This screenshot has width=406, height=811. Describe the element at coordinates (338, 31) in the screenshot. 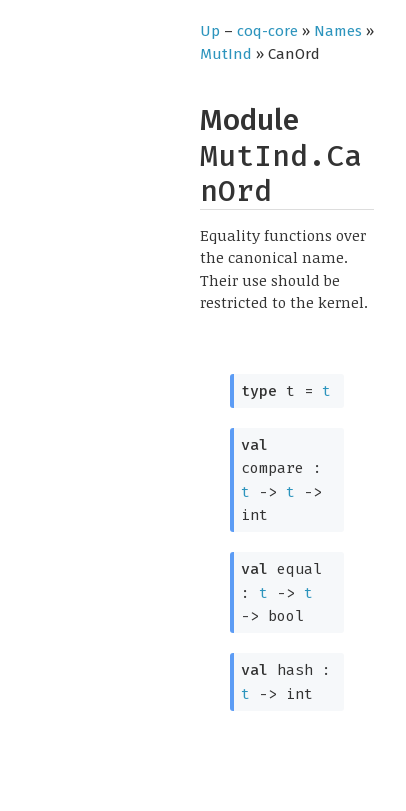

I see `Names` at that location.